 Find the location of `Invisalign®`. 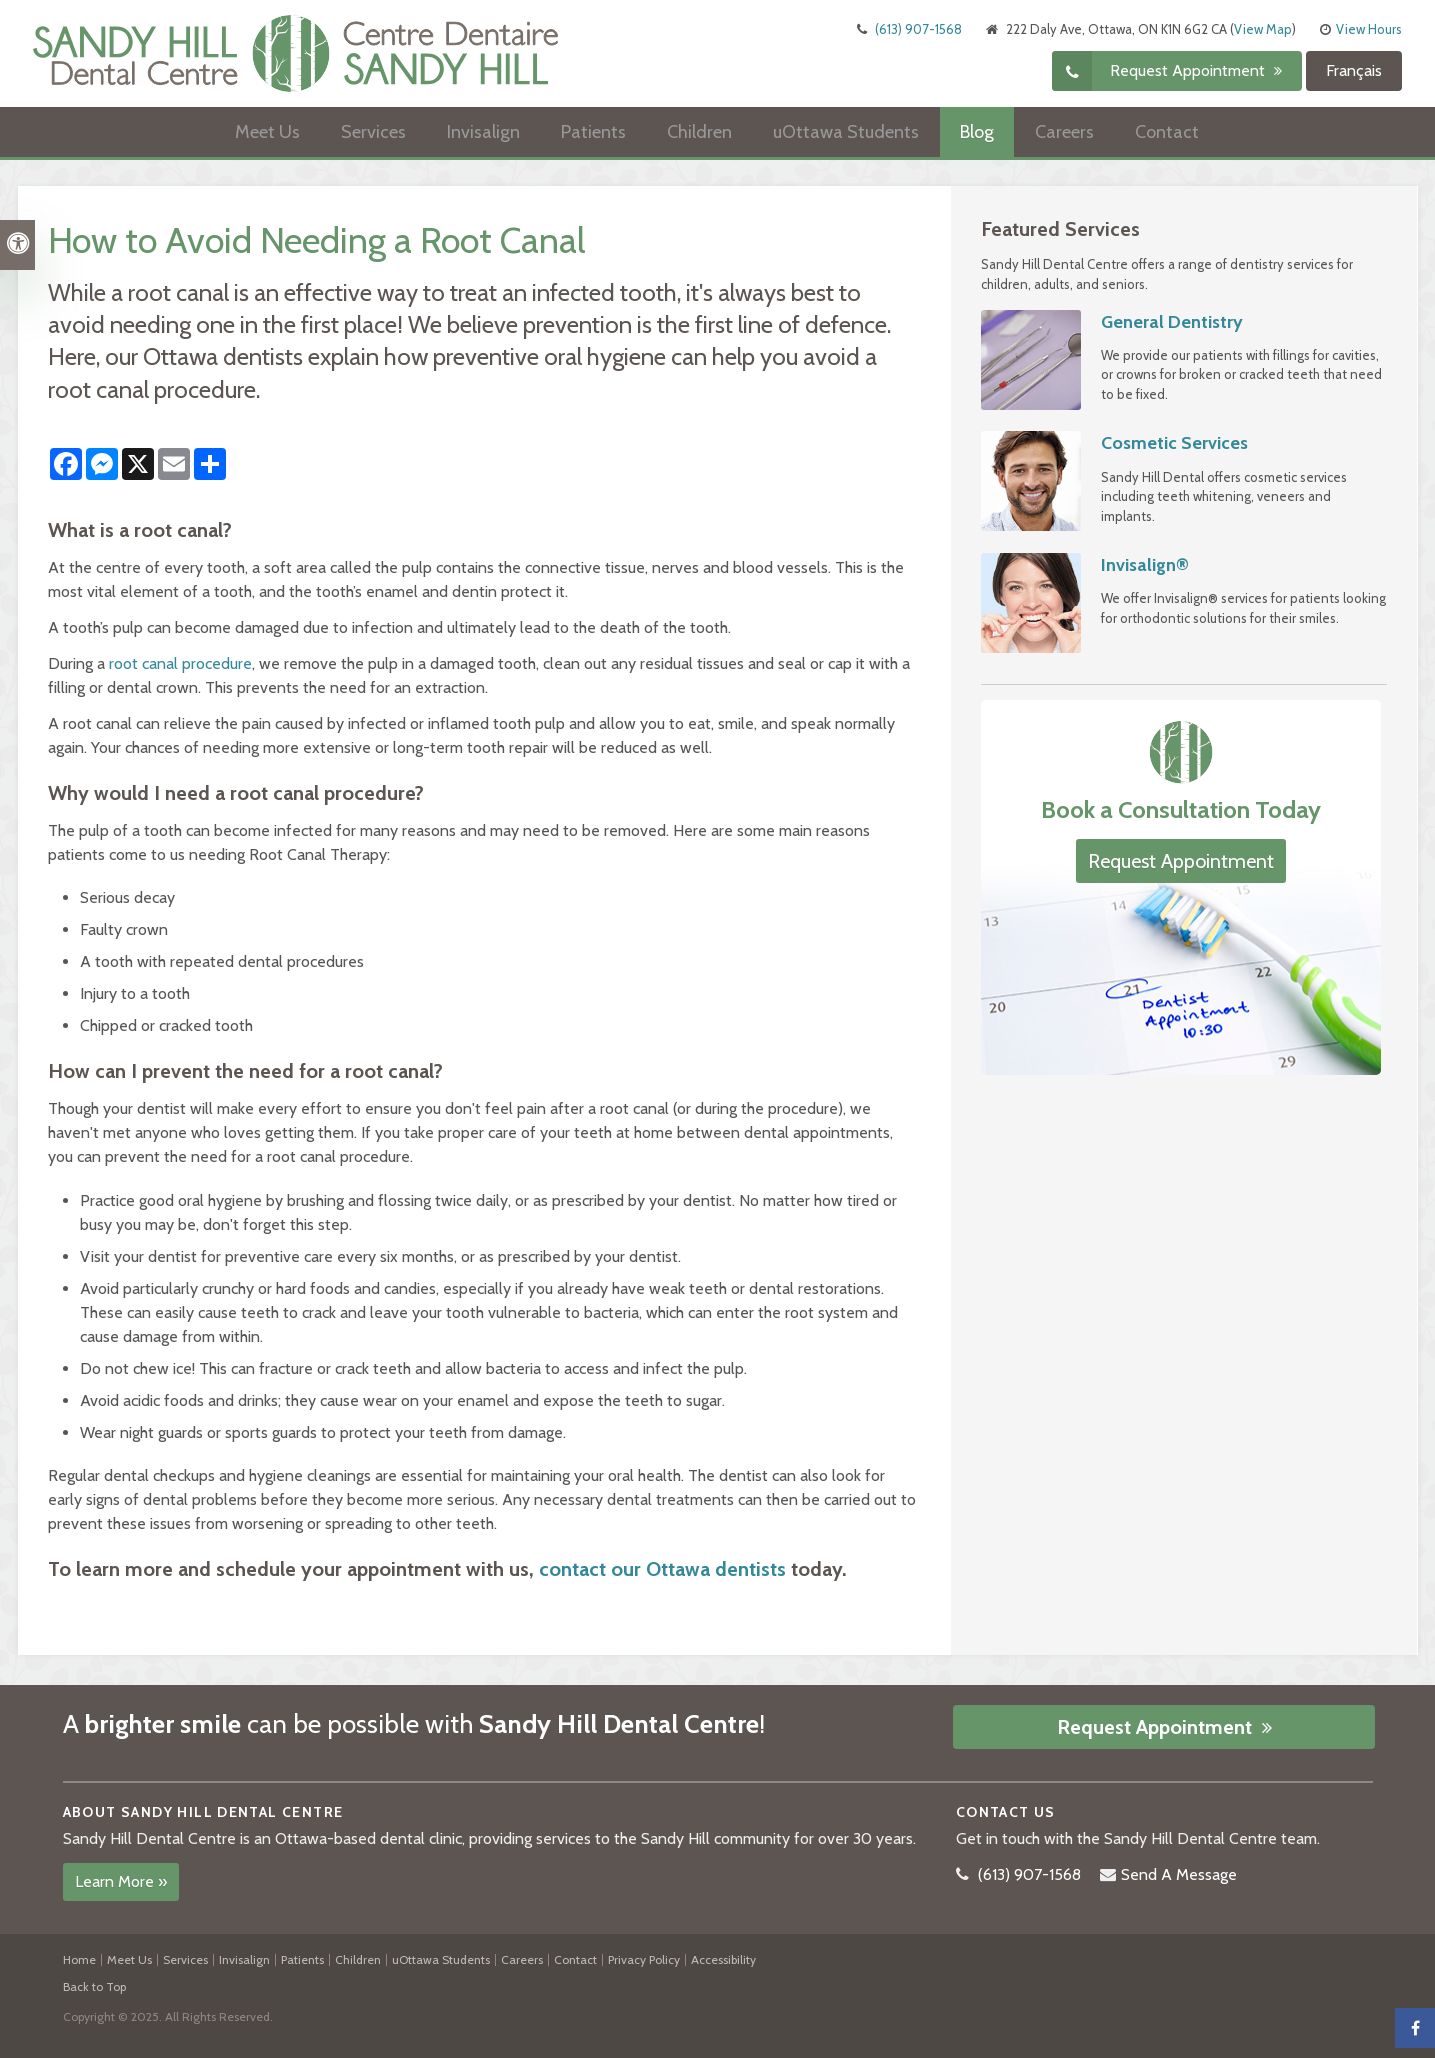

Invisalign® is located at coordinates (1145, 565).